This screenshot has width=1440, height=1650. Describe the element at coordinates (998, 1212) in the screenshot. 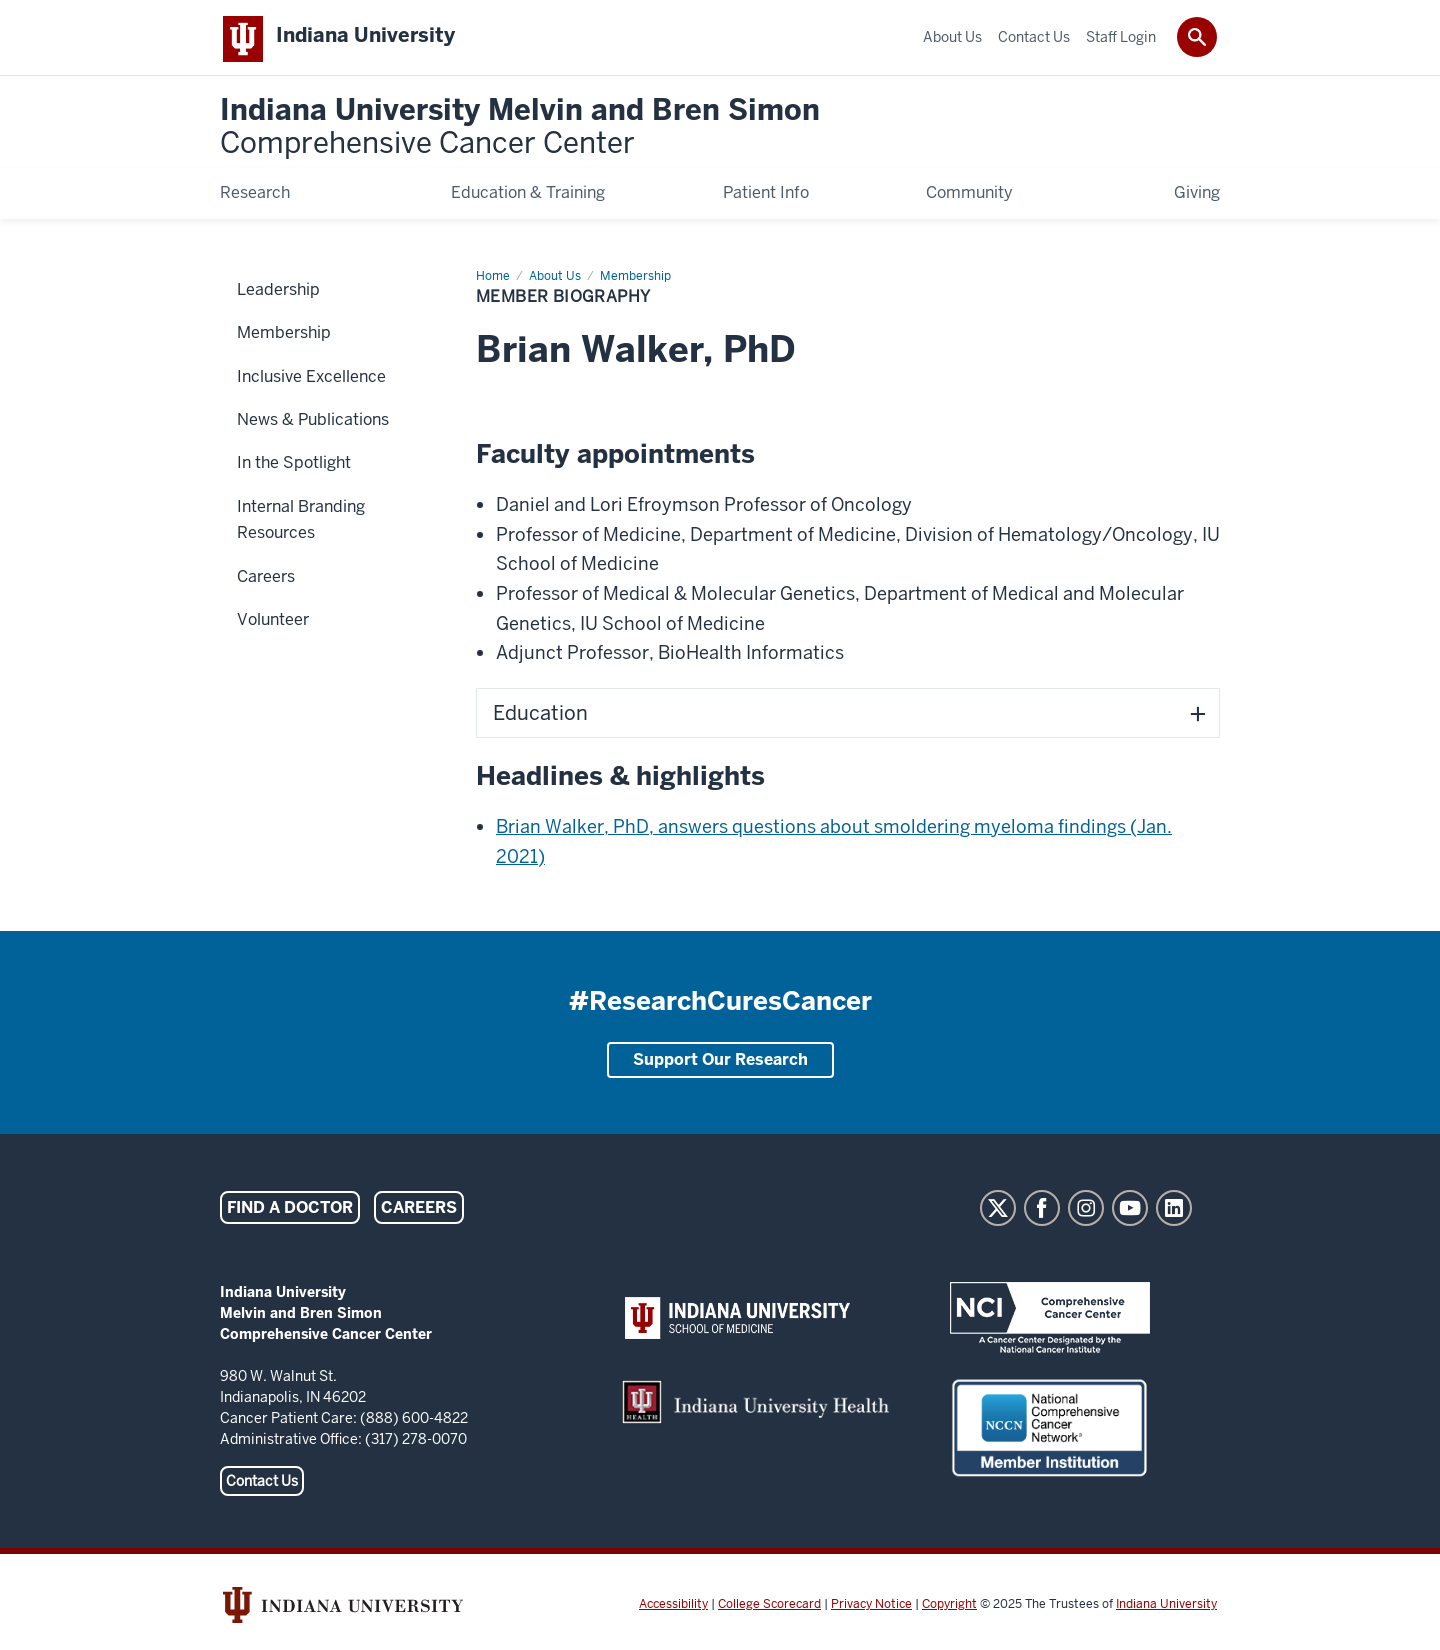

I see `Twitter` at that location.